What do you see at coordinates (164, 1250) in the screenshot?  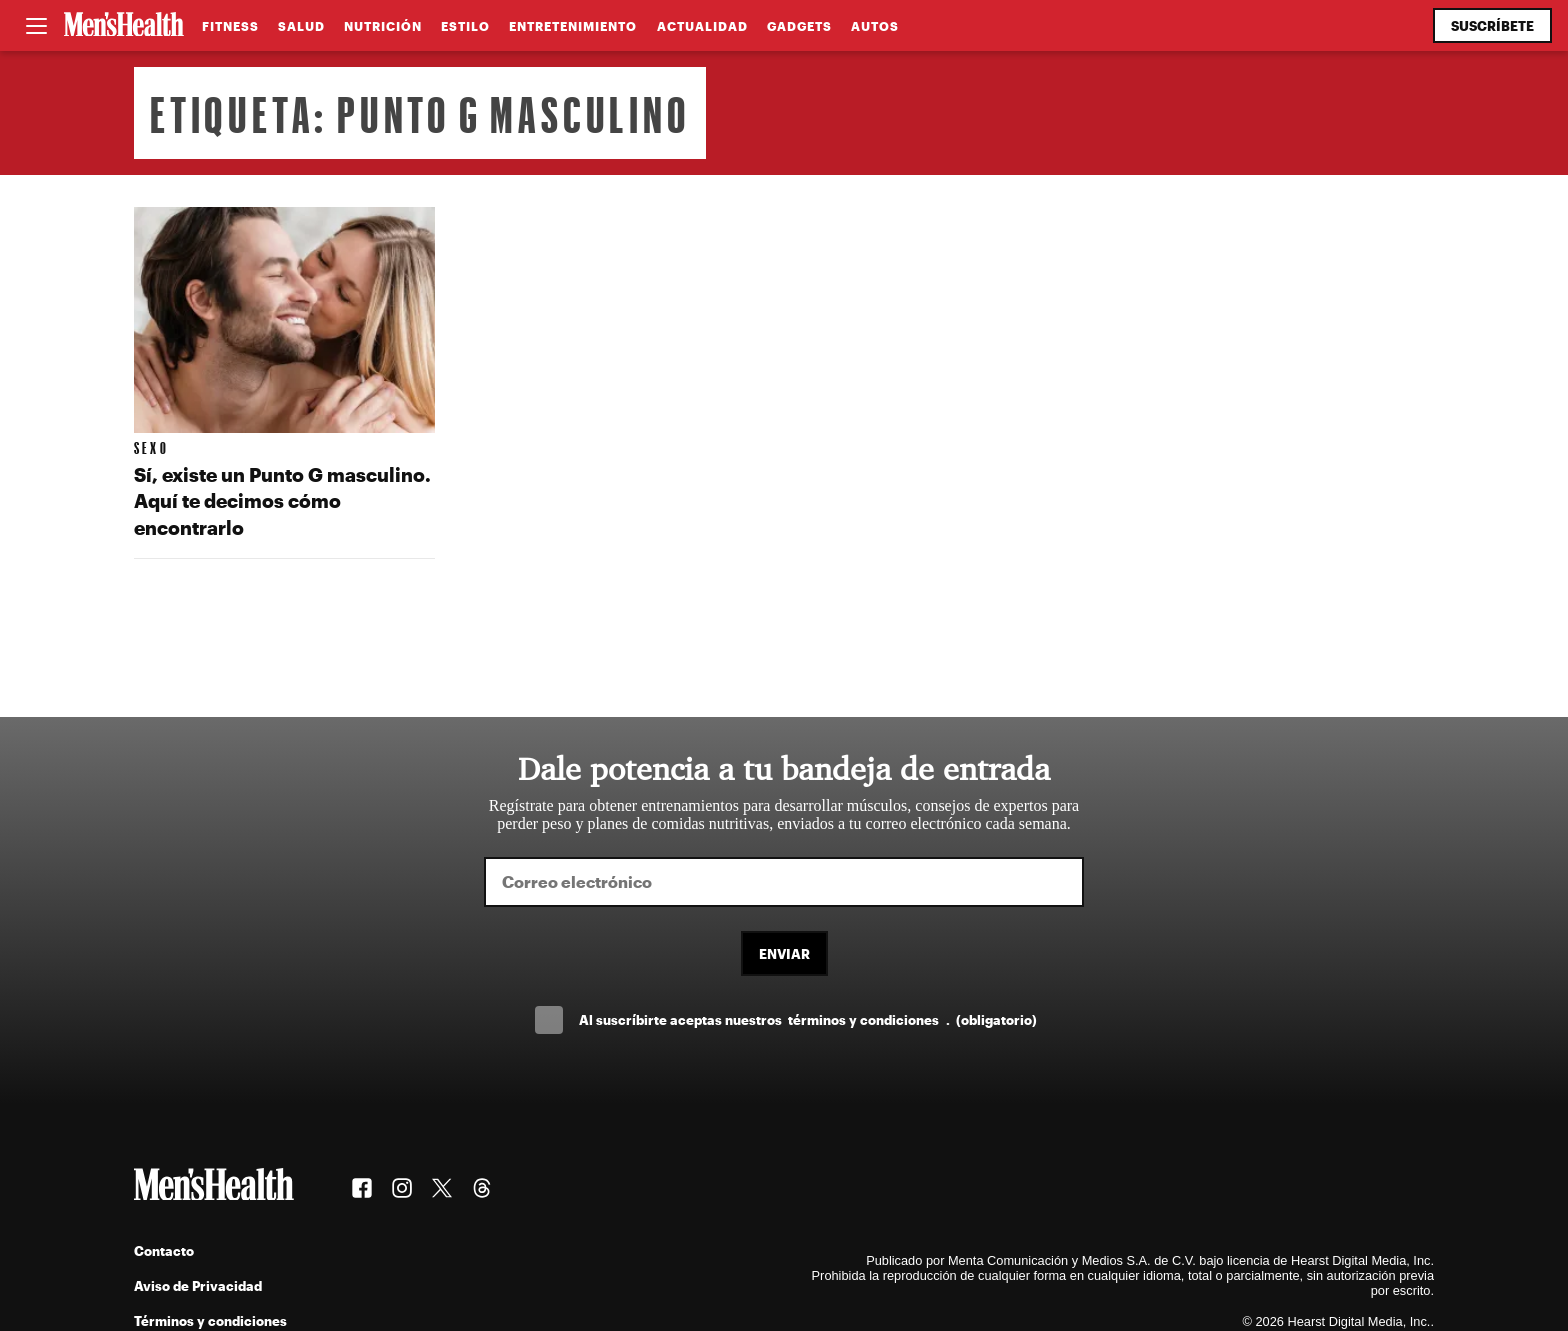 I see `Contacto` at bounding box center [164, 1250].